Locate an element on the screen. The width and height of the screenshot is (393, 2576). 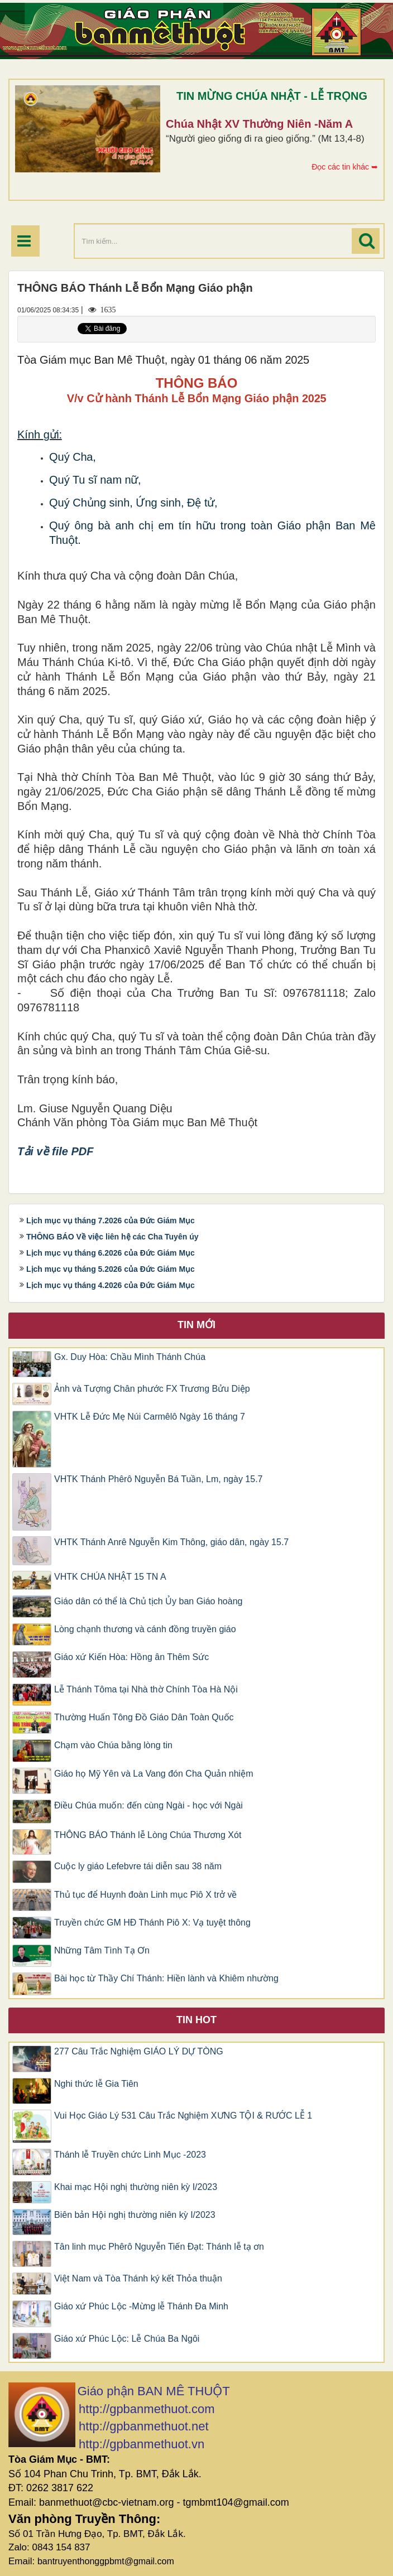
Lòng chạnh thương và cánh đồng truyền giáo is located at coordinates (145, 1629).